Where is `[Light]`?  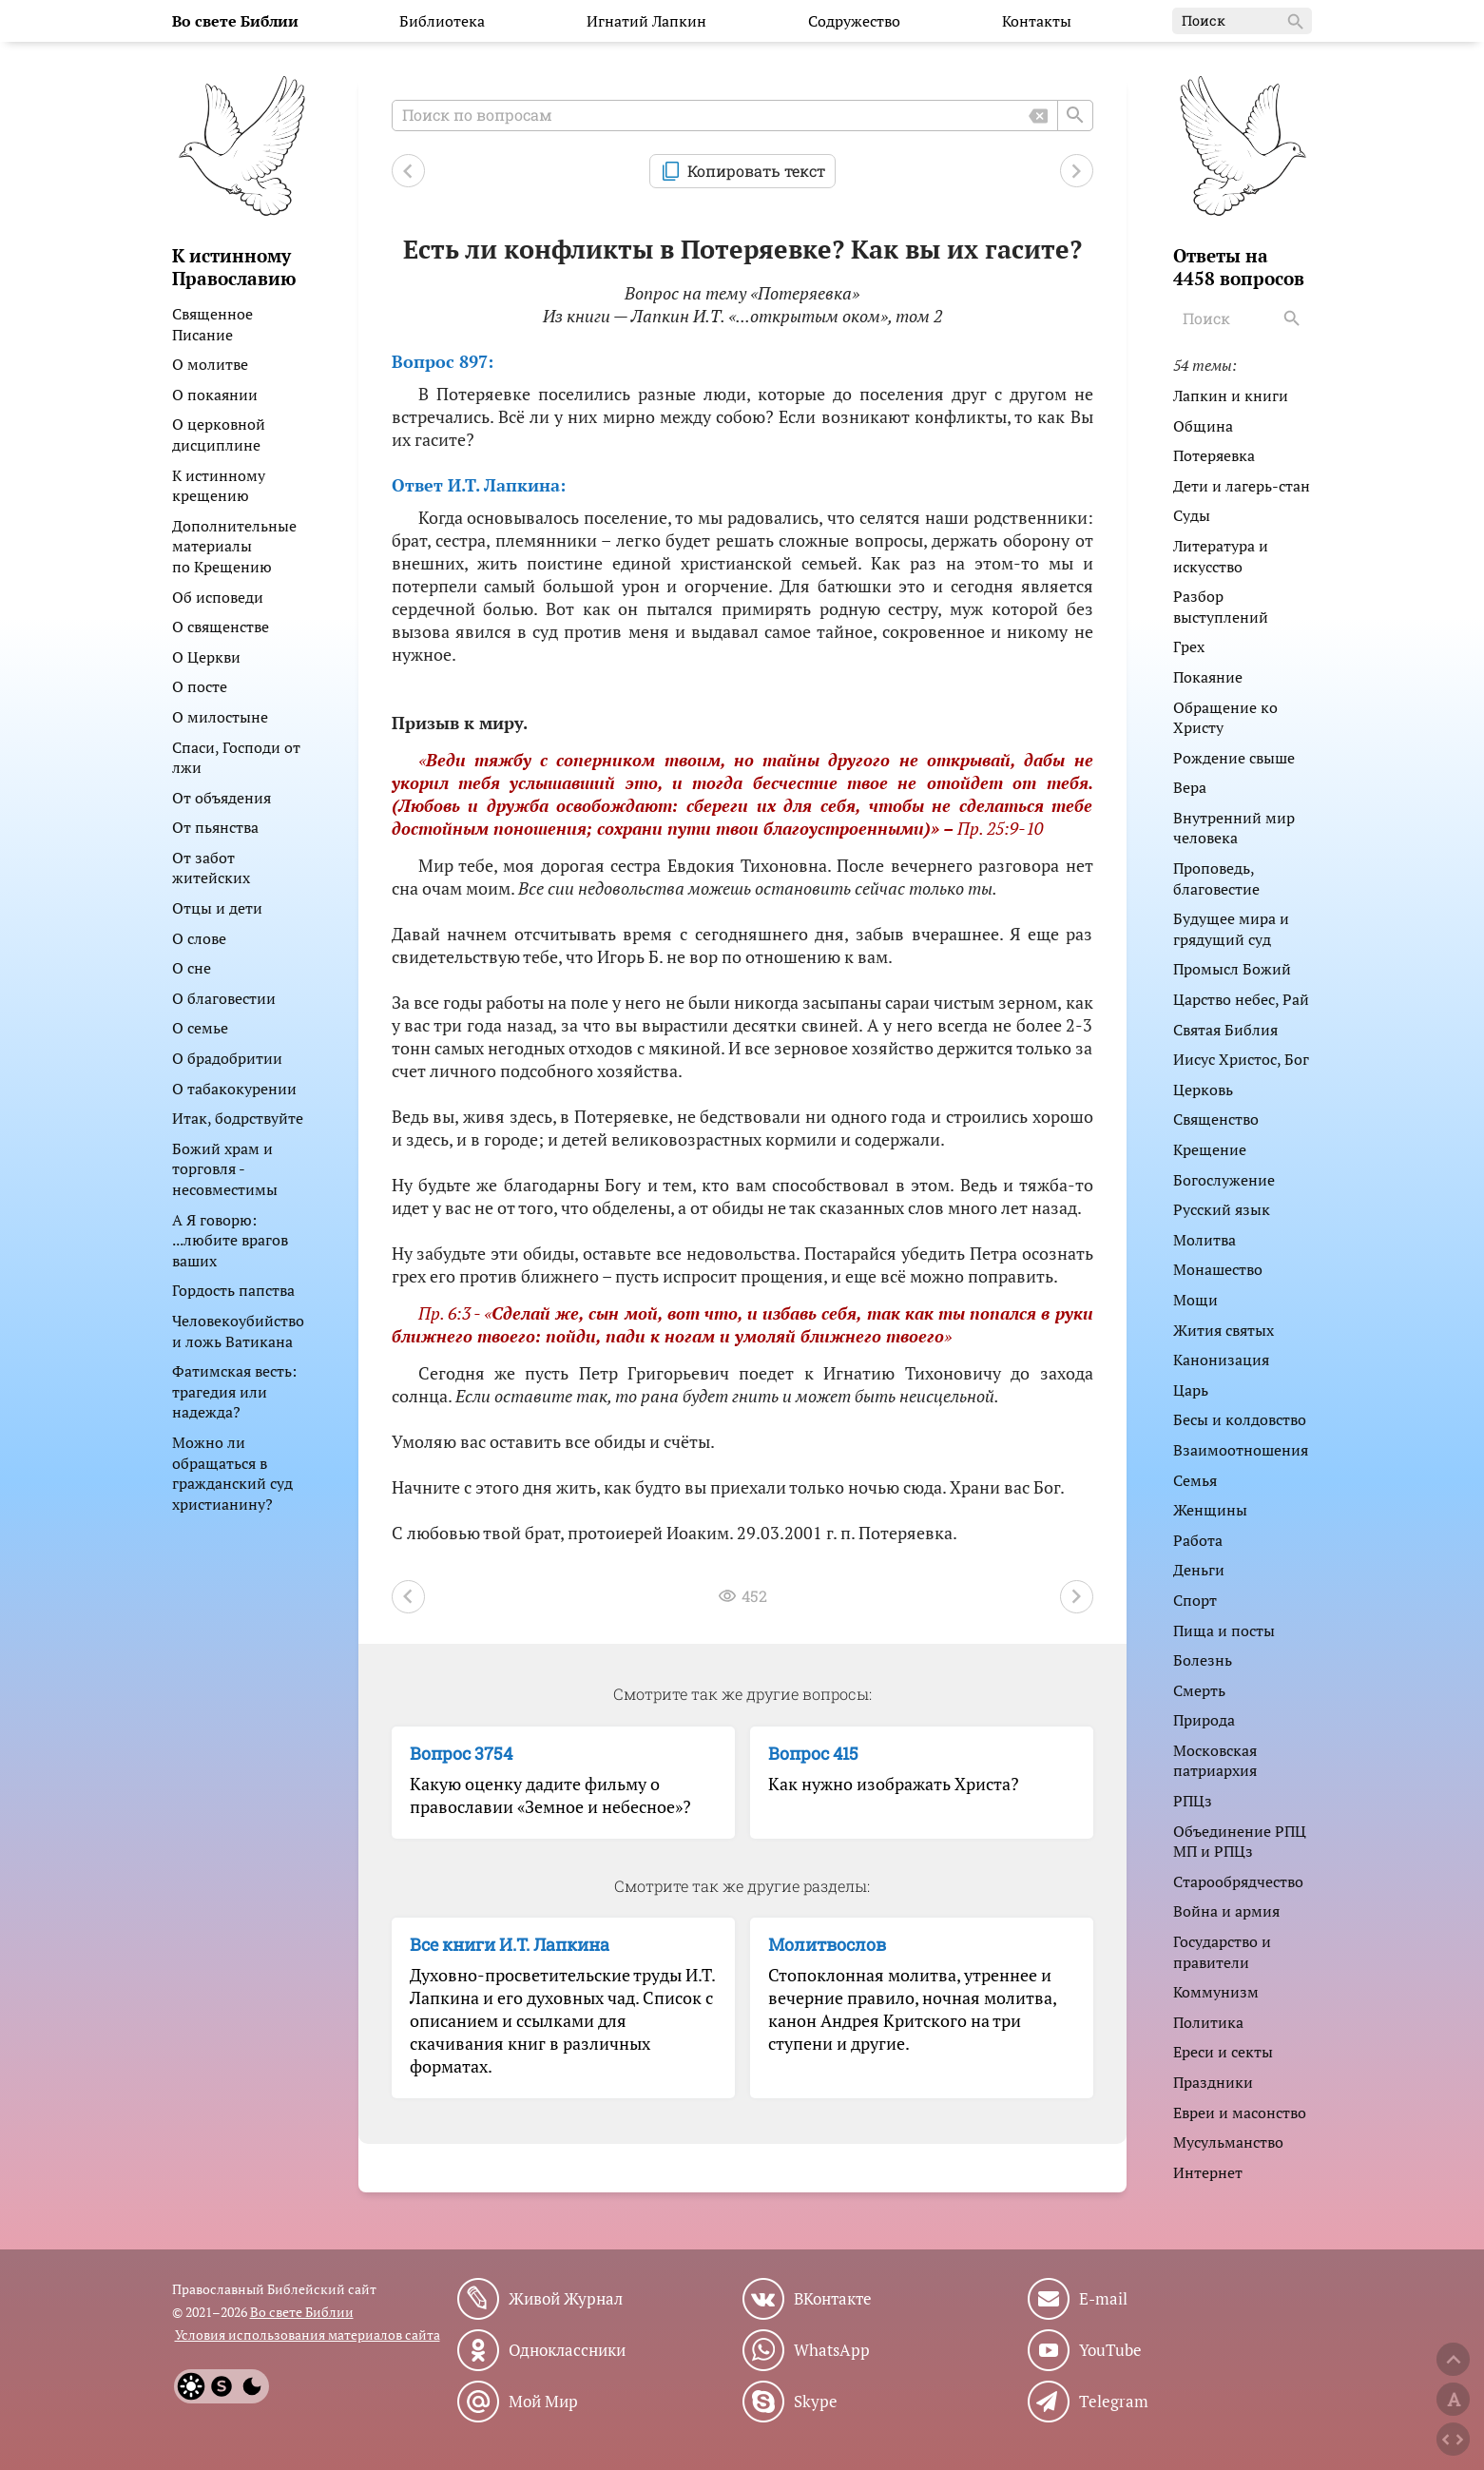
[Light] is located at coordinates (191, 2386).